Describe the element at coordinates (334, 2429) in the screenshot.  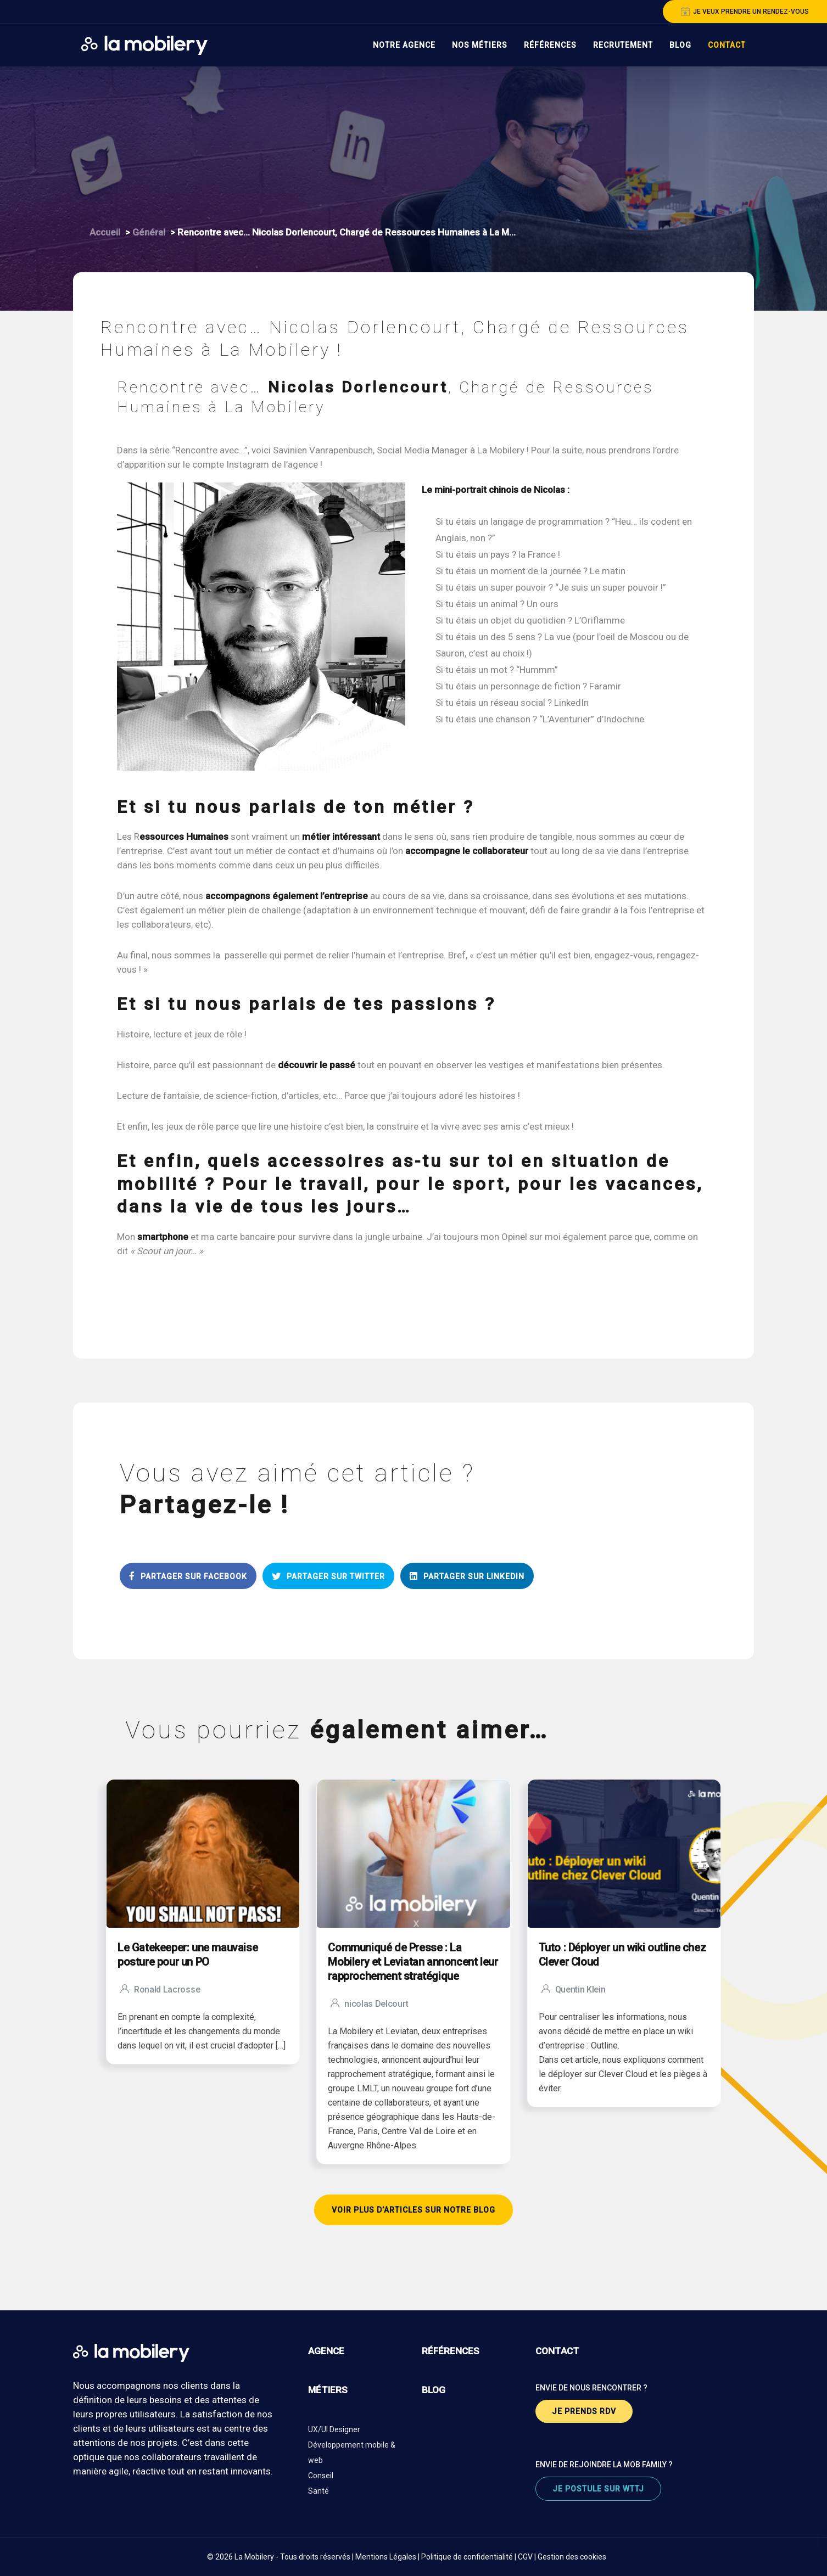
I see `UX/UI Designer` at that location.